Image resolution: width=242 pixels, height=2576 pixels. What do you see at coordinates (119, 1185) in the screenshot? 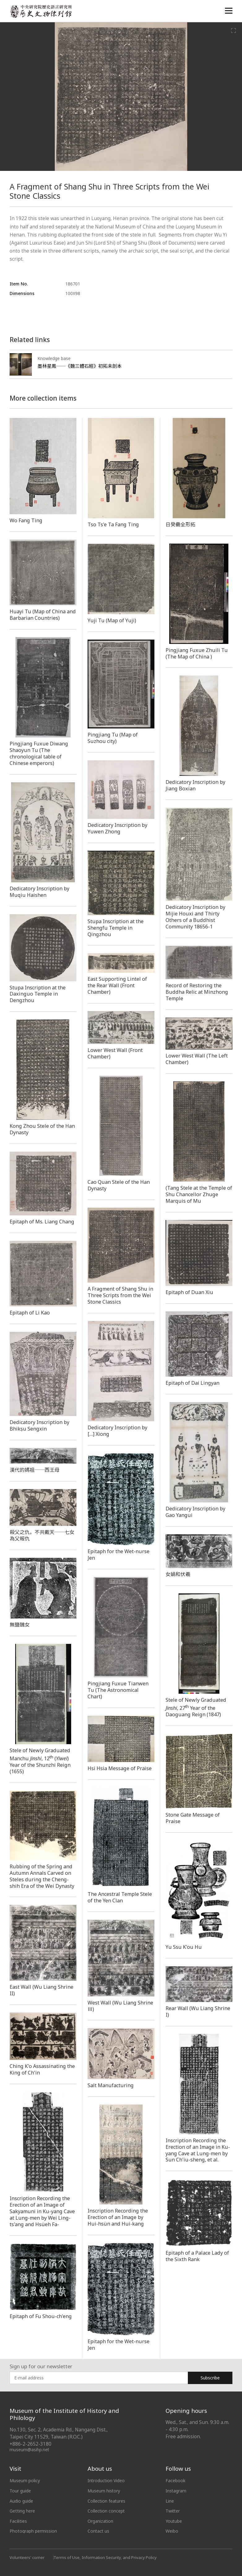
I see `Cao Quan Stele of the Han Dynasty` at bounding box center [119, 1185].